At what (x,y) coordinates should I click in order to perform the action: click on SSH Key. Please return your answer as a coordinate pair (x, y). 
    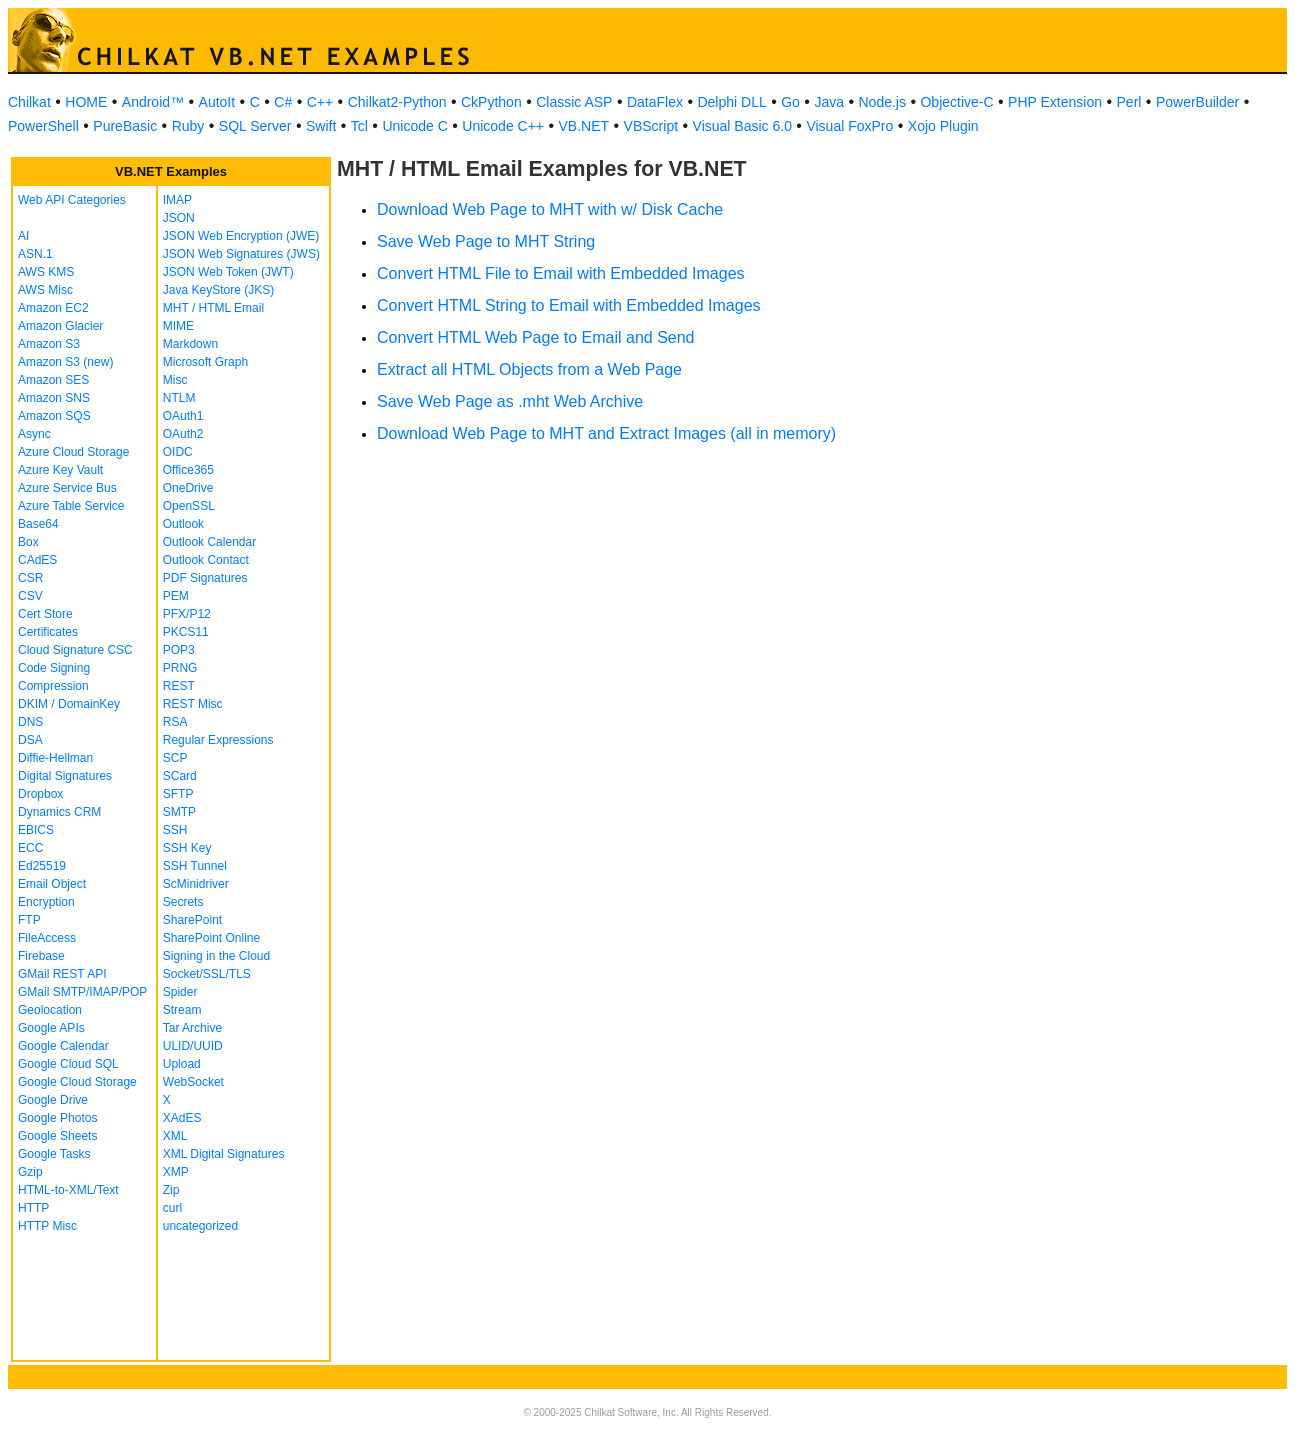
    Looking at the image, I should click on (187, 848).